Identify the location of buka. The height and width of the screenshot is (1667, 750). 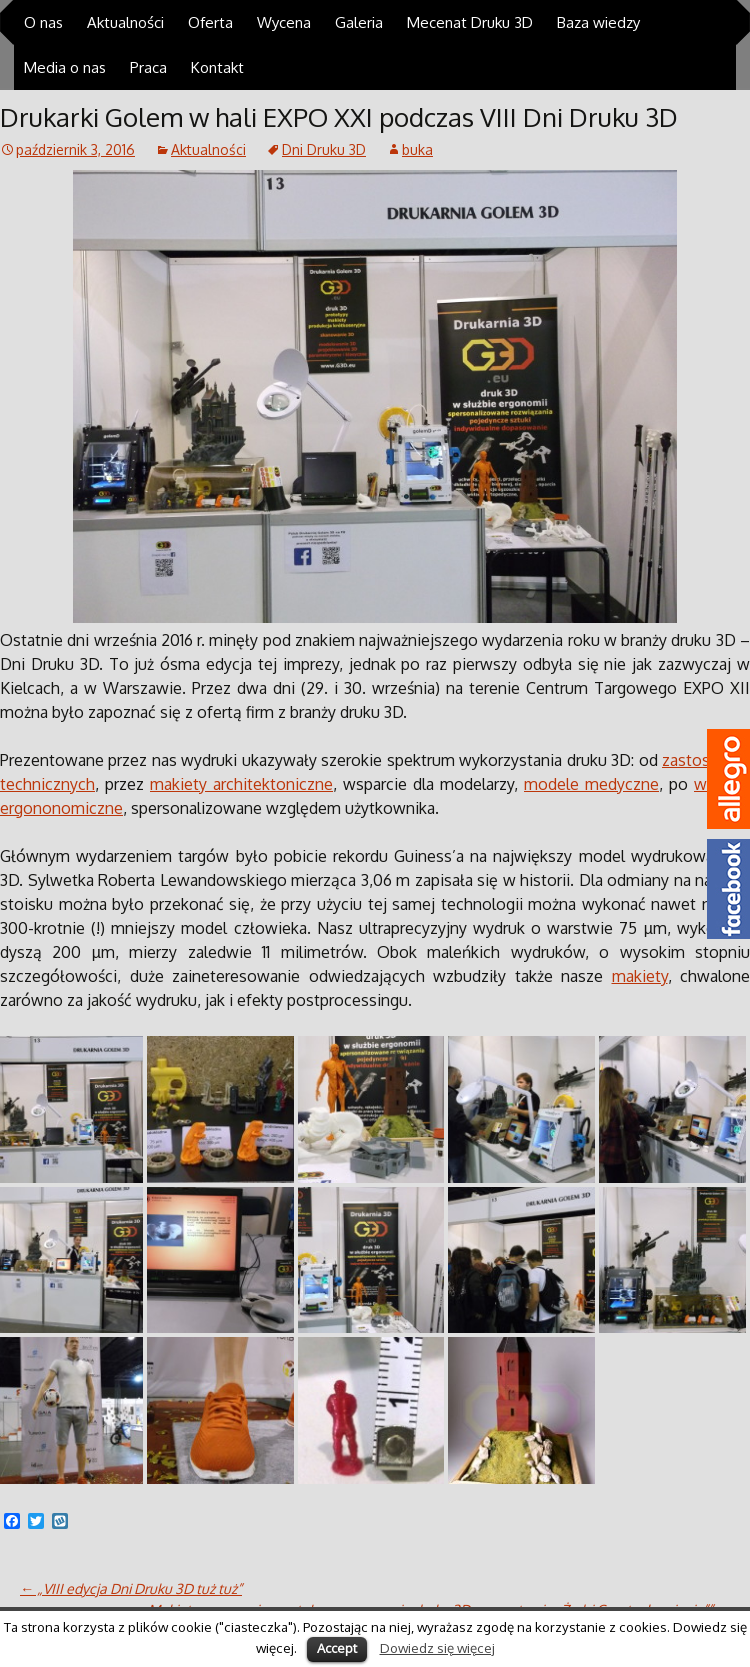
(417, 149).